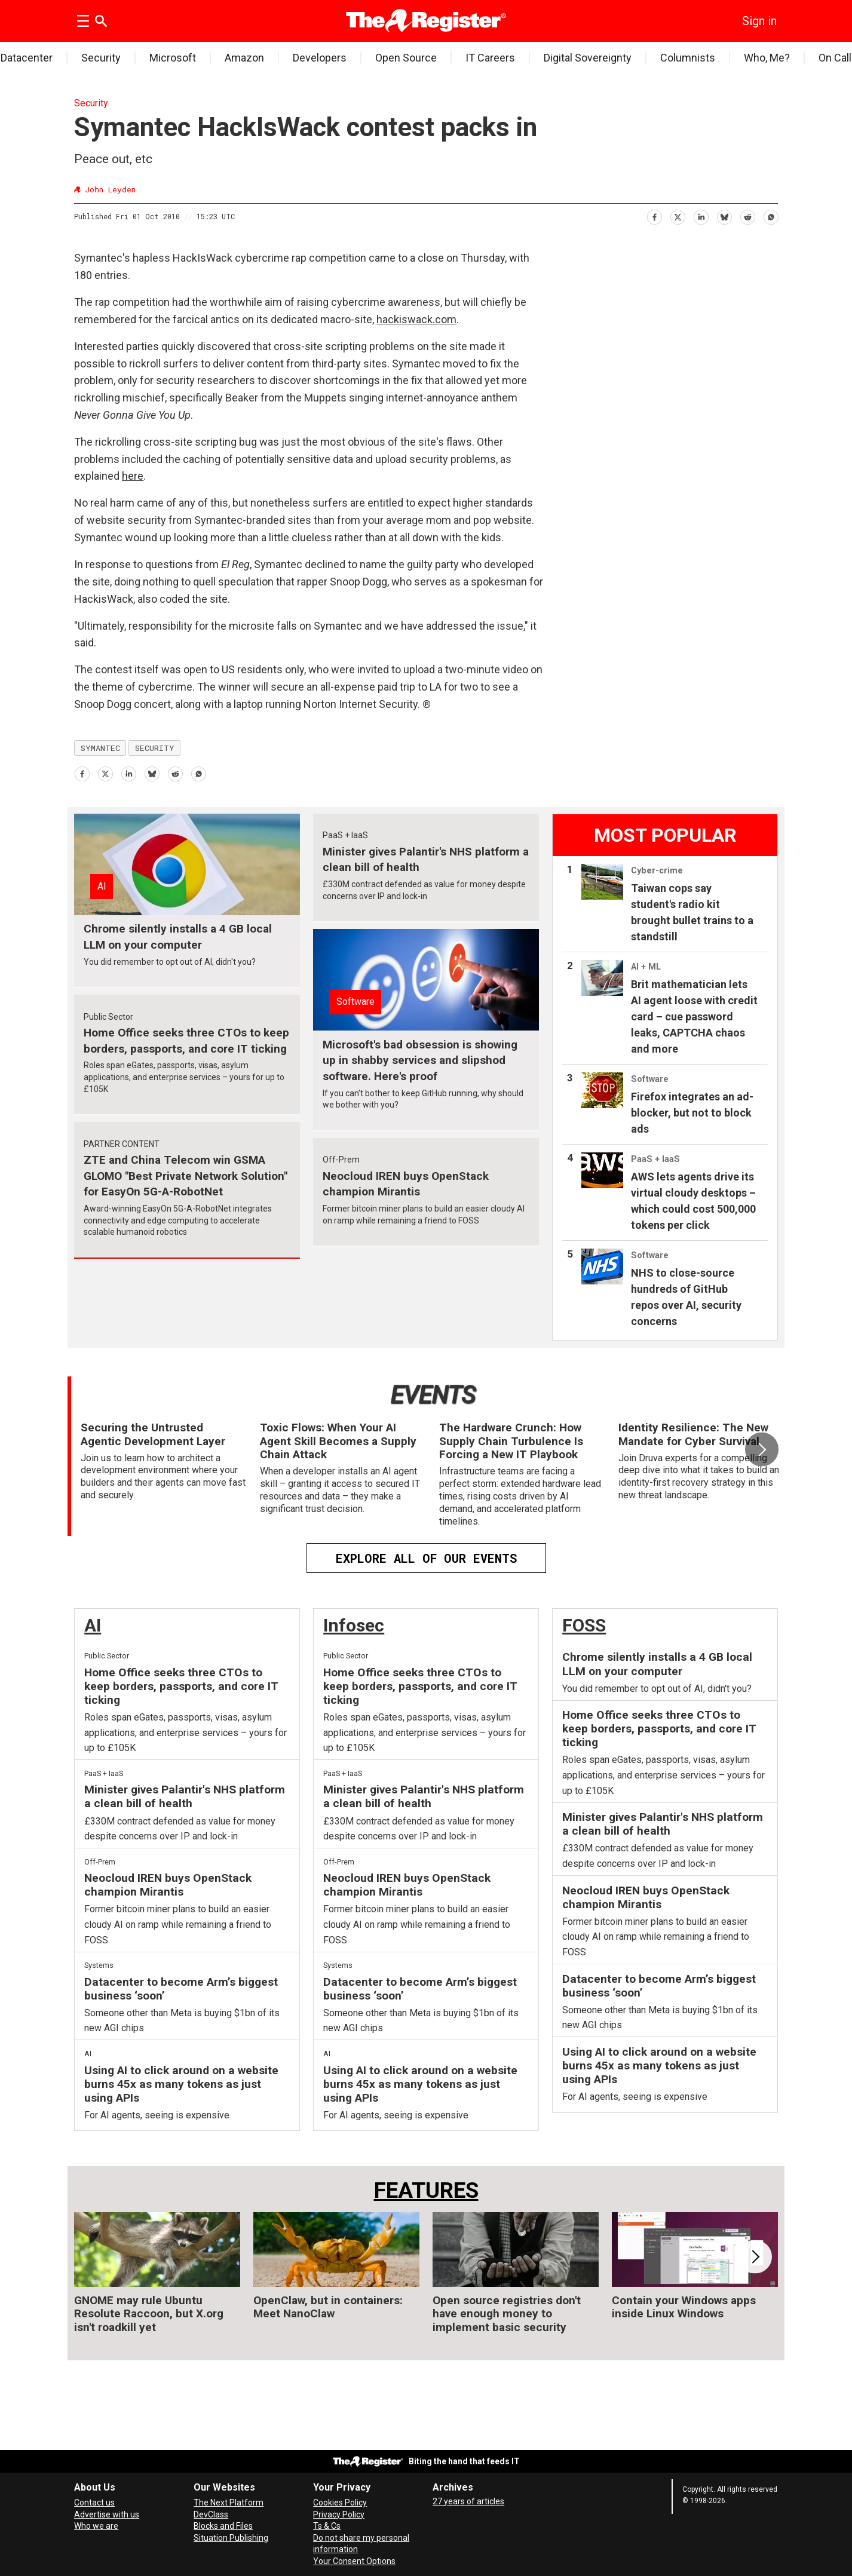 The height and width of the screenshot is (2576, 852). What do you see at coordinates (320, 57) in the screenshot?
I see `Developers` at bounding box center [320, 57].